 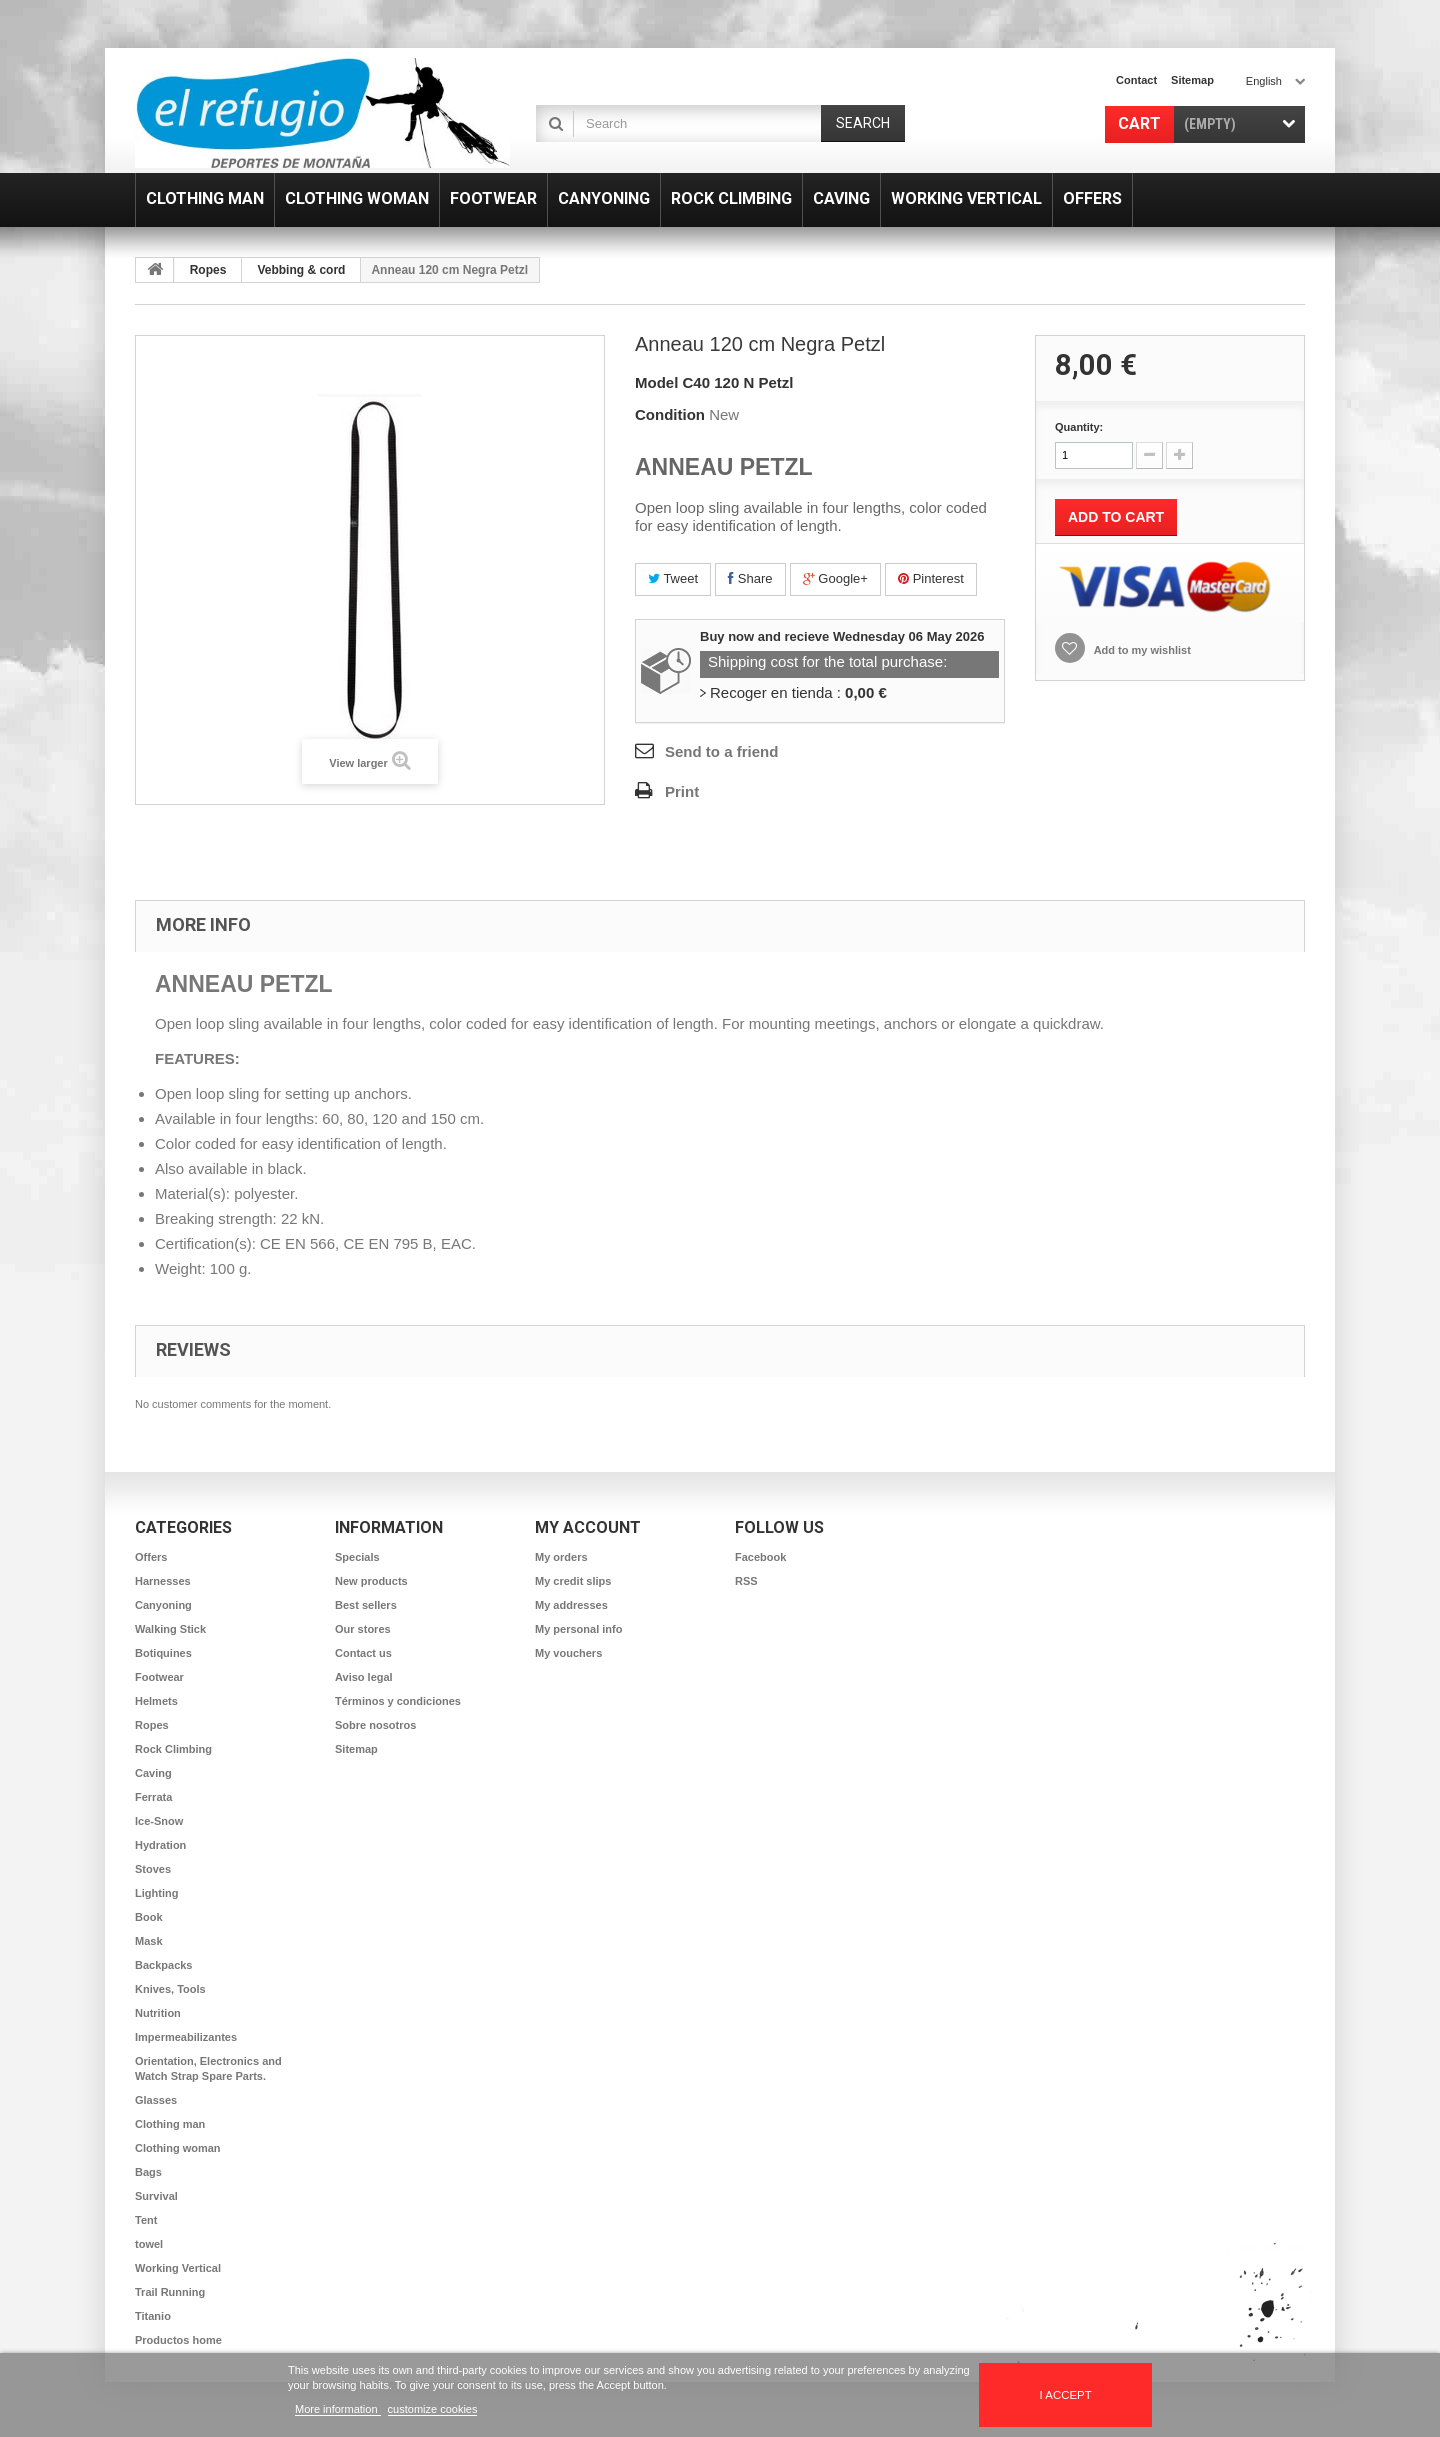 I want to click on Backpacks, so click(x=164, y=1965).